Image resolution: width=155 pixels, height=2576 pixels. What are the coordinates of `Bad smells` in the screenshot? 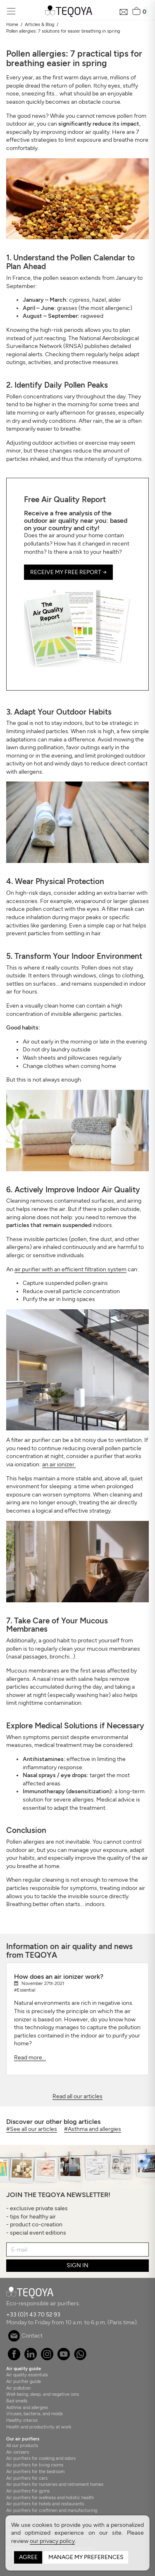 It's located at (16, 2401).